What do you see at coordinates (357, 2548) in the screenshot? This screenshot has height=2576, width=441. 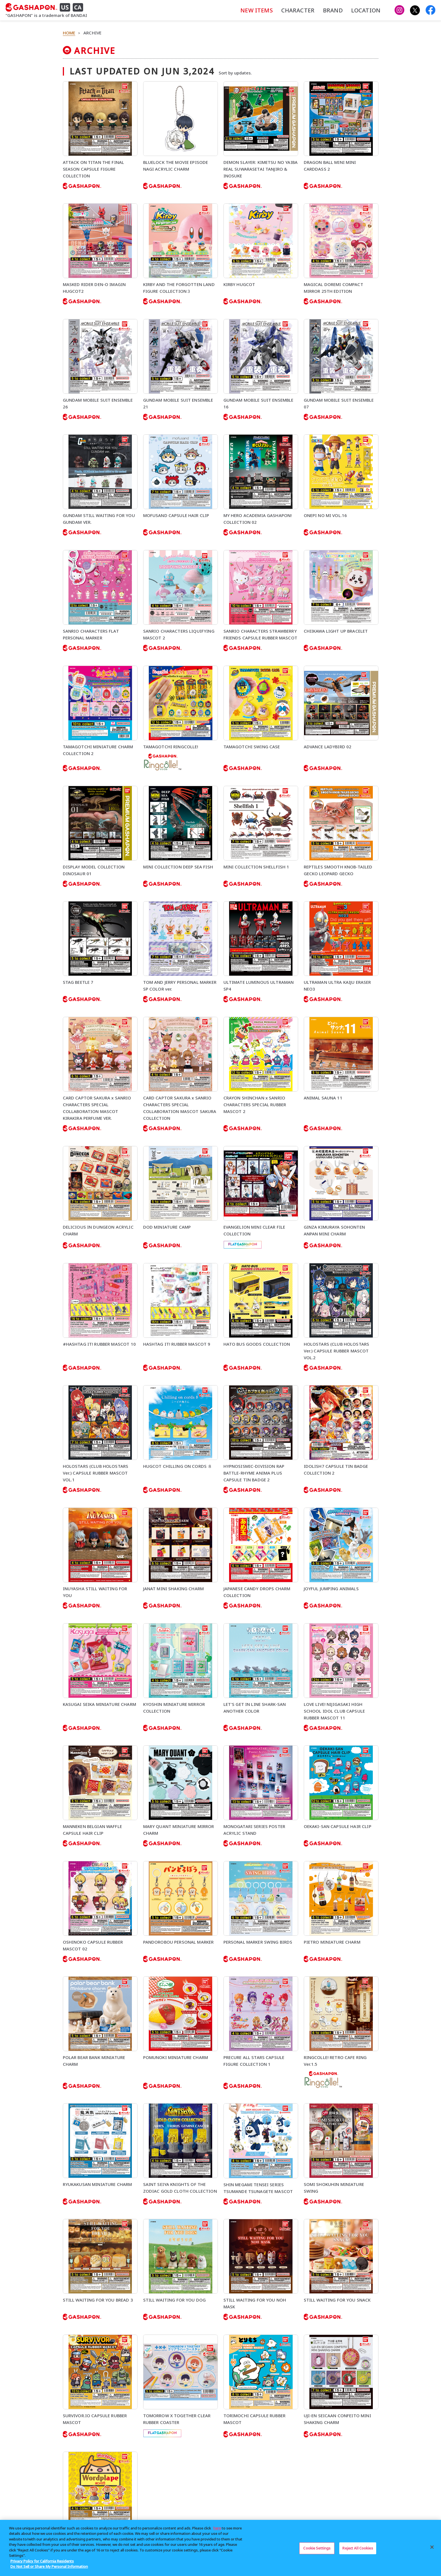 I see `Reject All Cookies` at bounding box center [357, 2548].